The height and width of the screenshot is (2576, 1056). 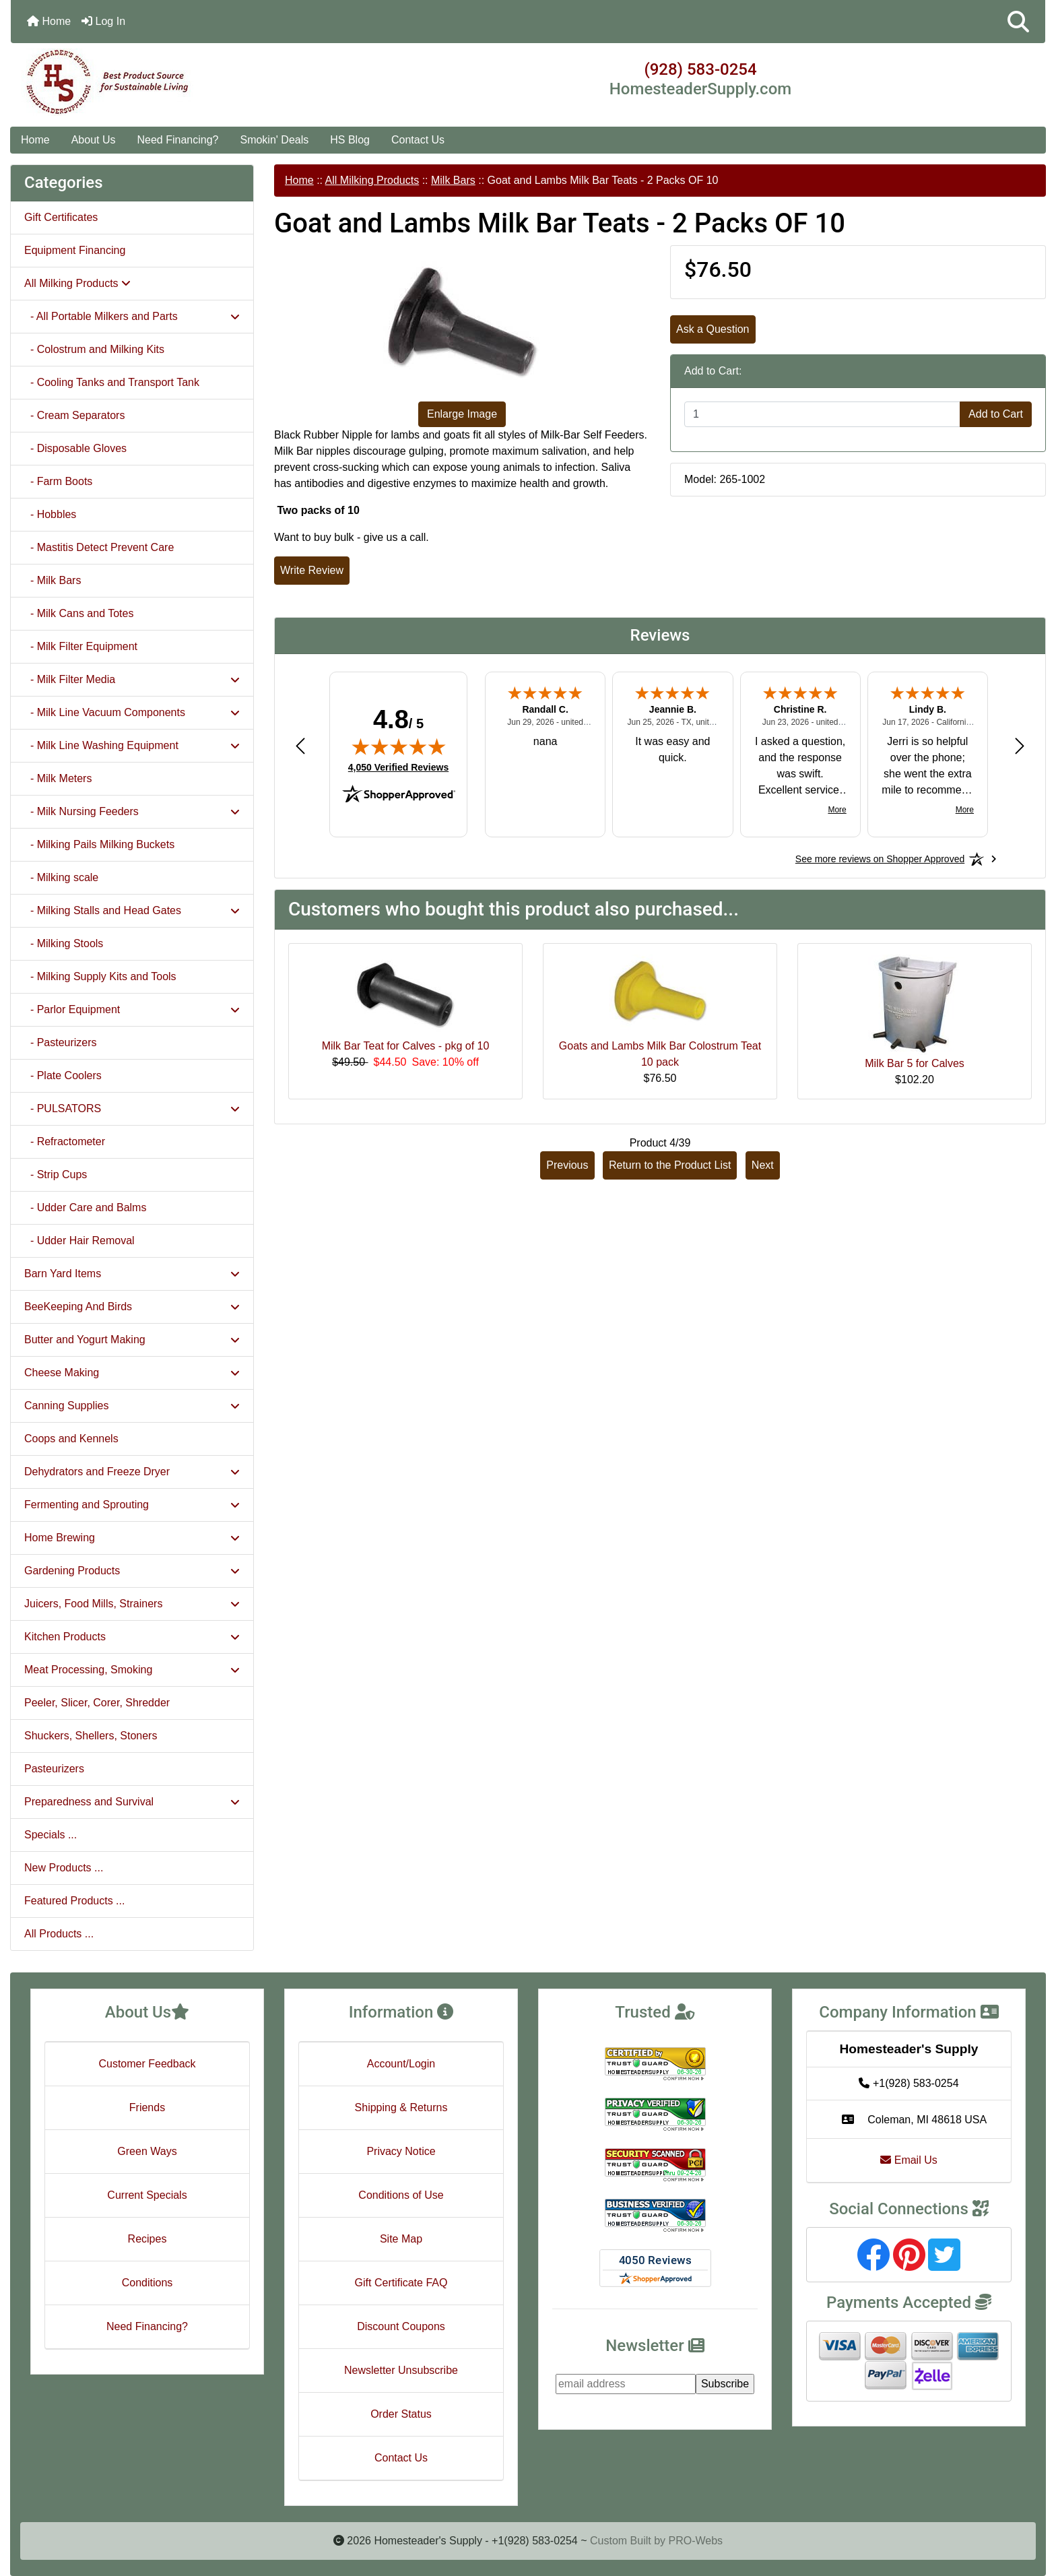 What do you see at coordinates (763, 1165) in the screenshot?
I see `Next` at bounding box center [763, 1165].